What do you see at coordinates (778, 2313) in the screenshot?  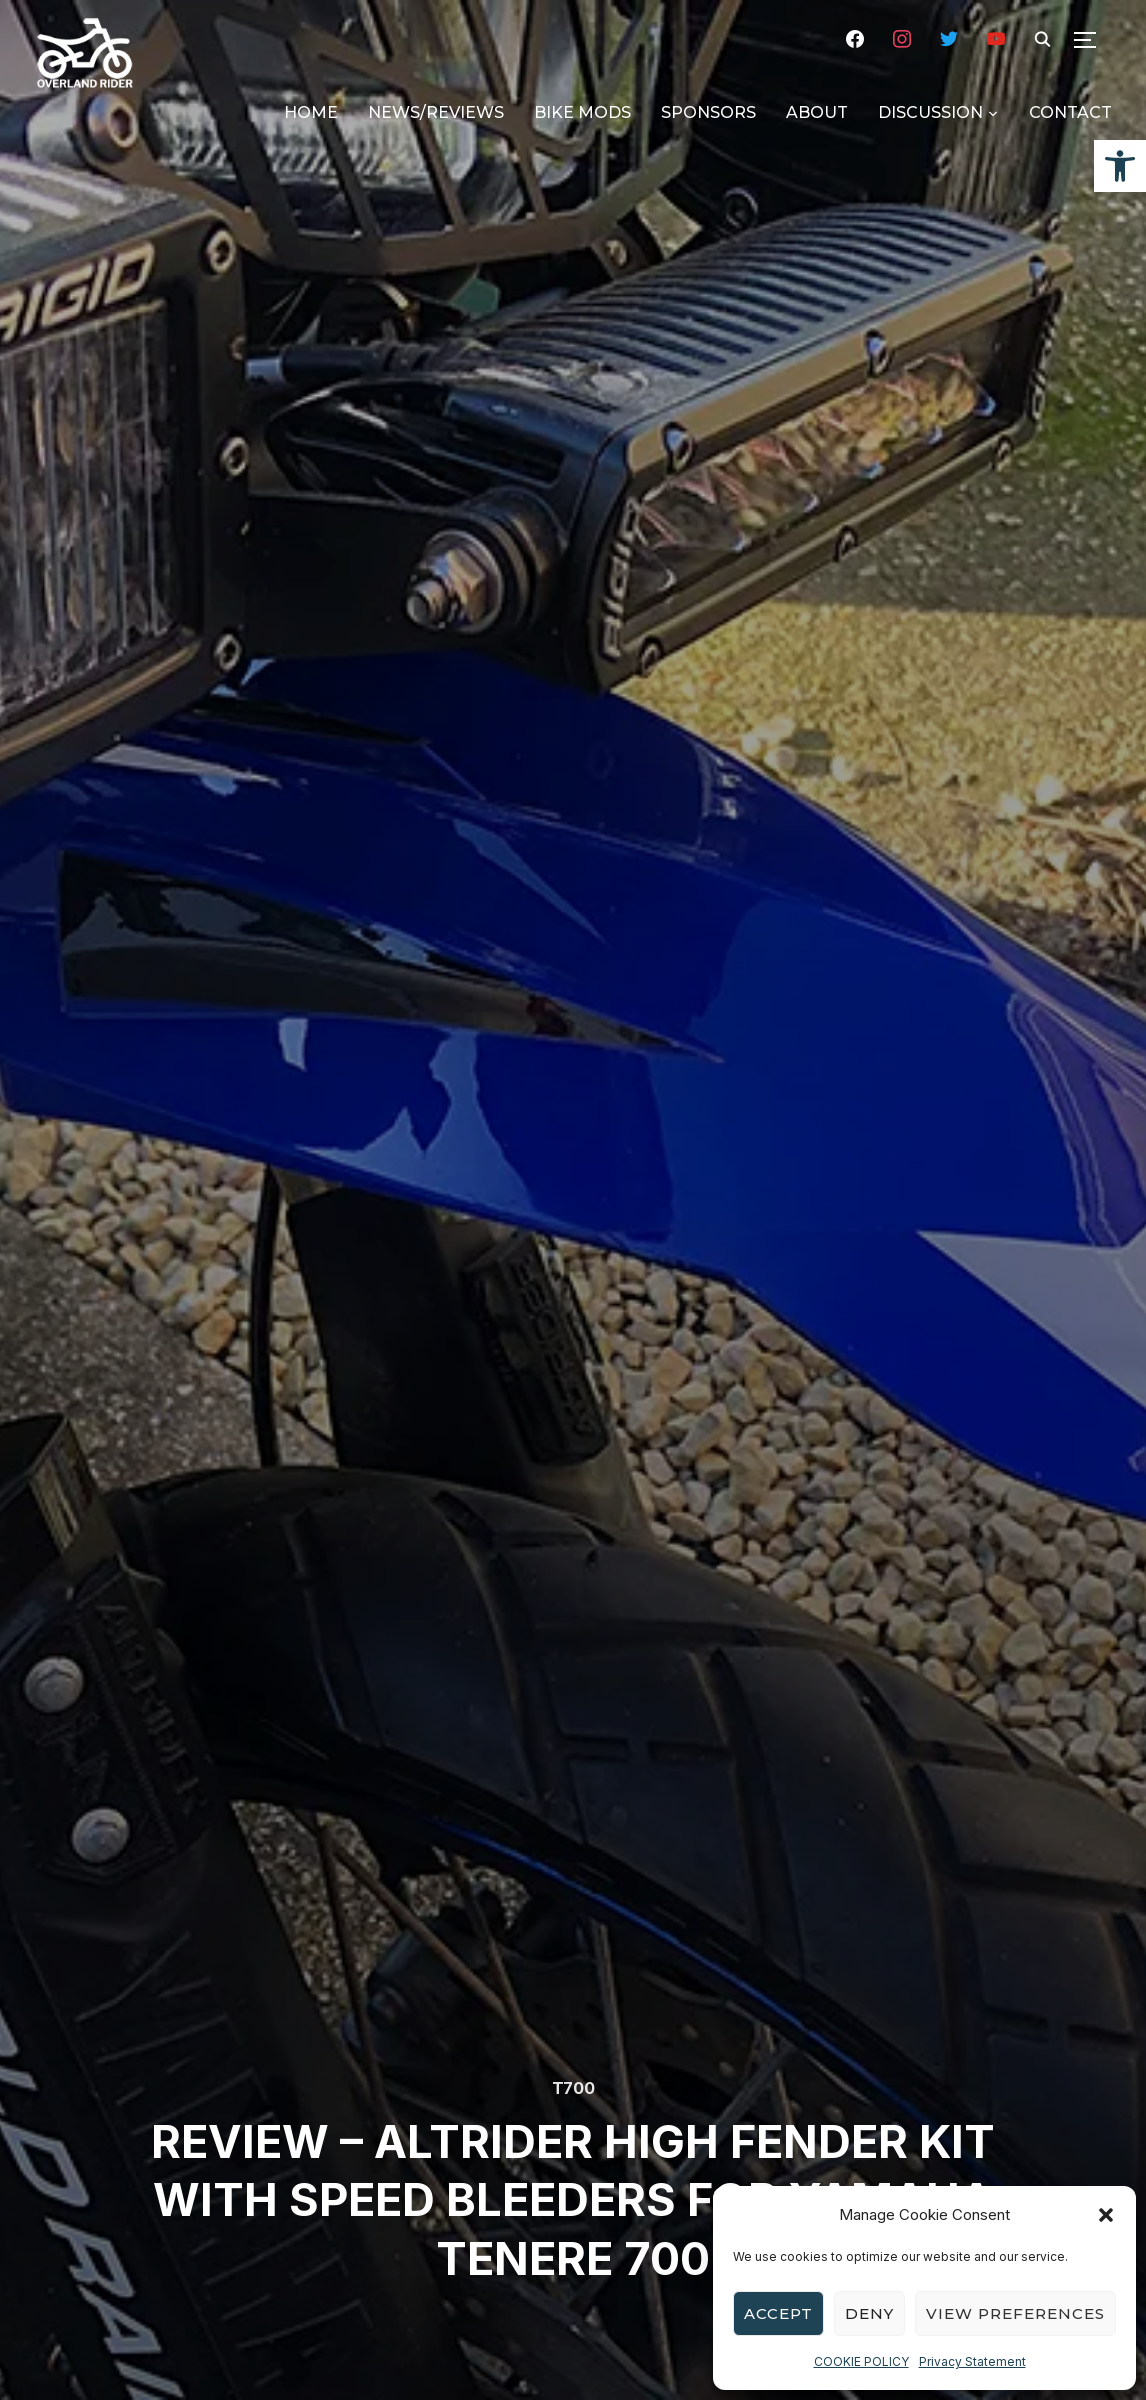 I see `Accept` at bounding box center [778, 2313].